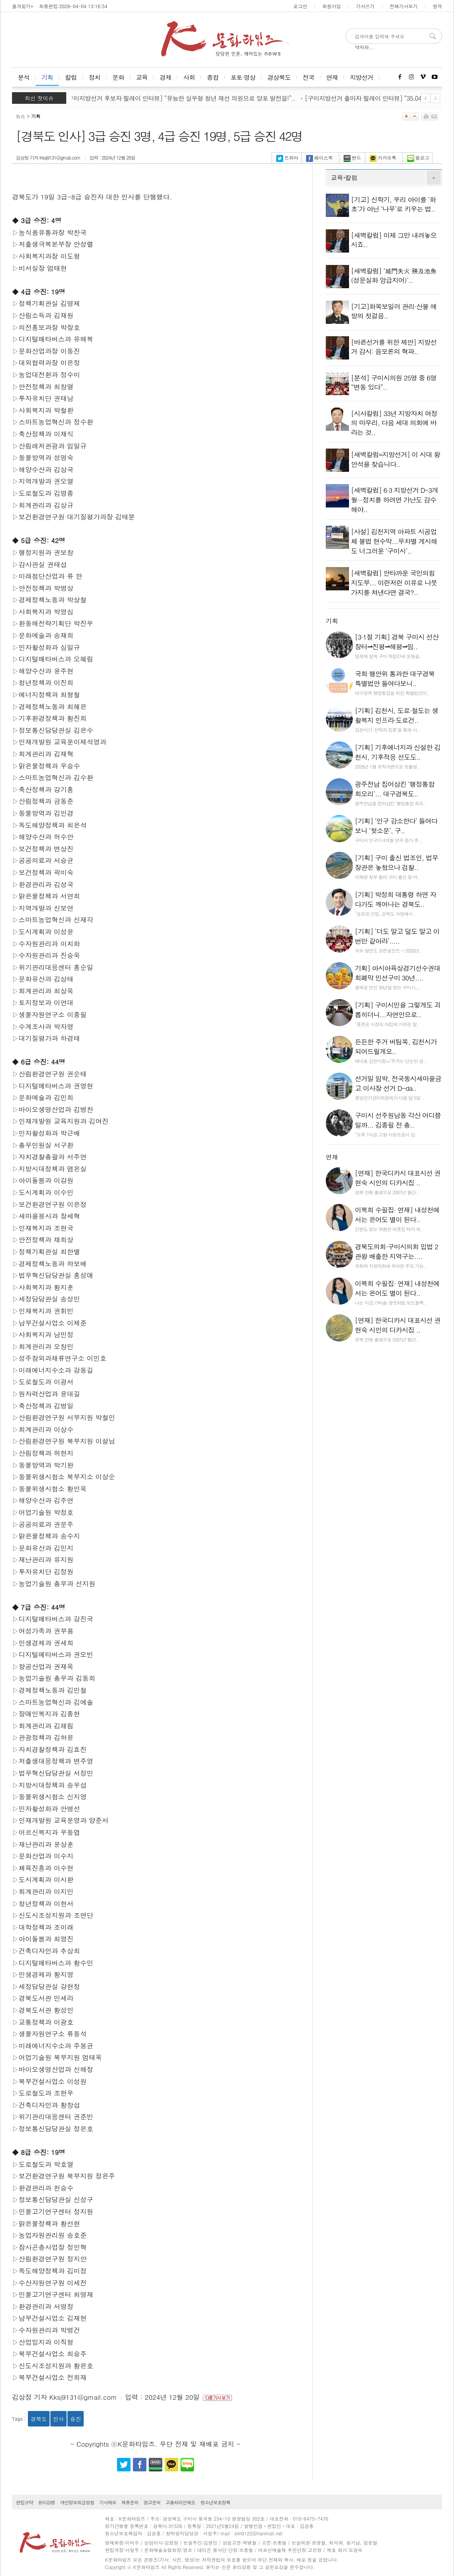  What do you see at coordinates (75, 2419) in the screenshot?
I see `승진` at bounding box center [75, 2419].